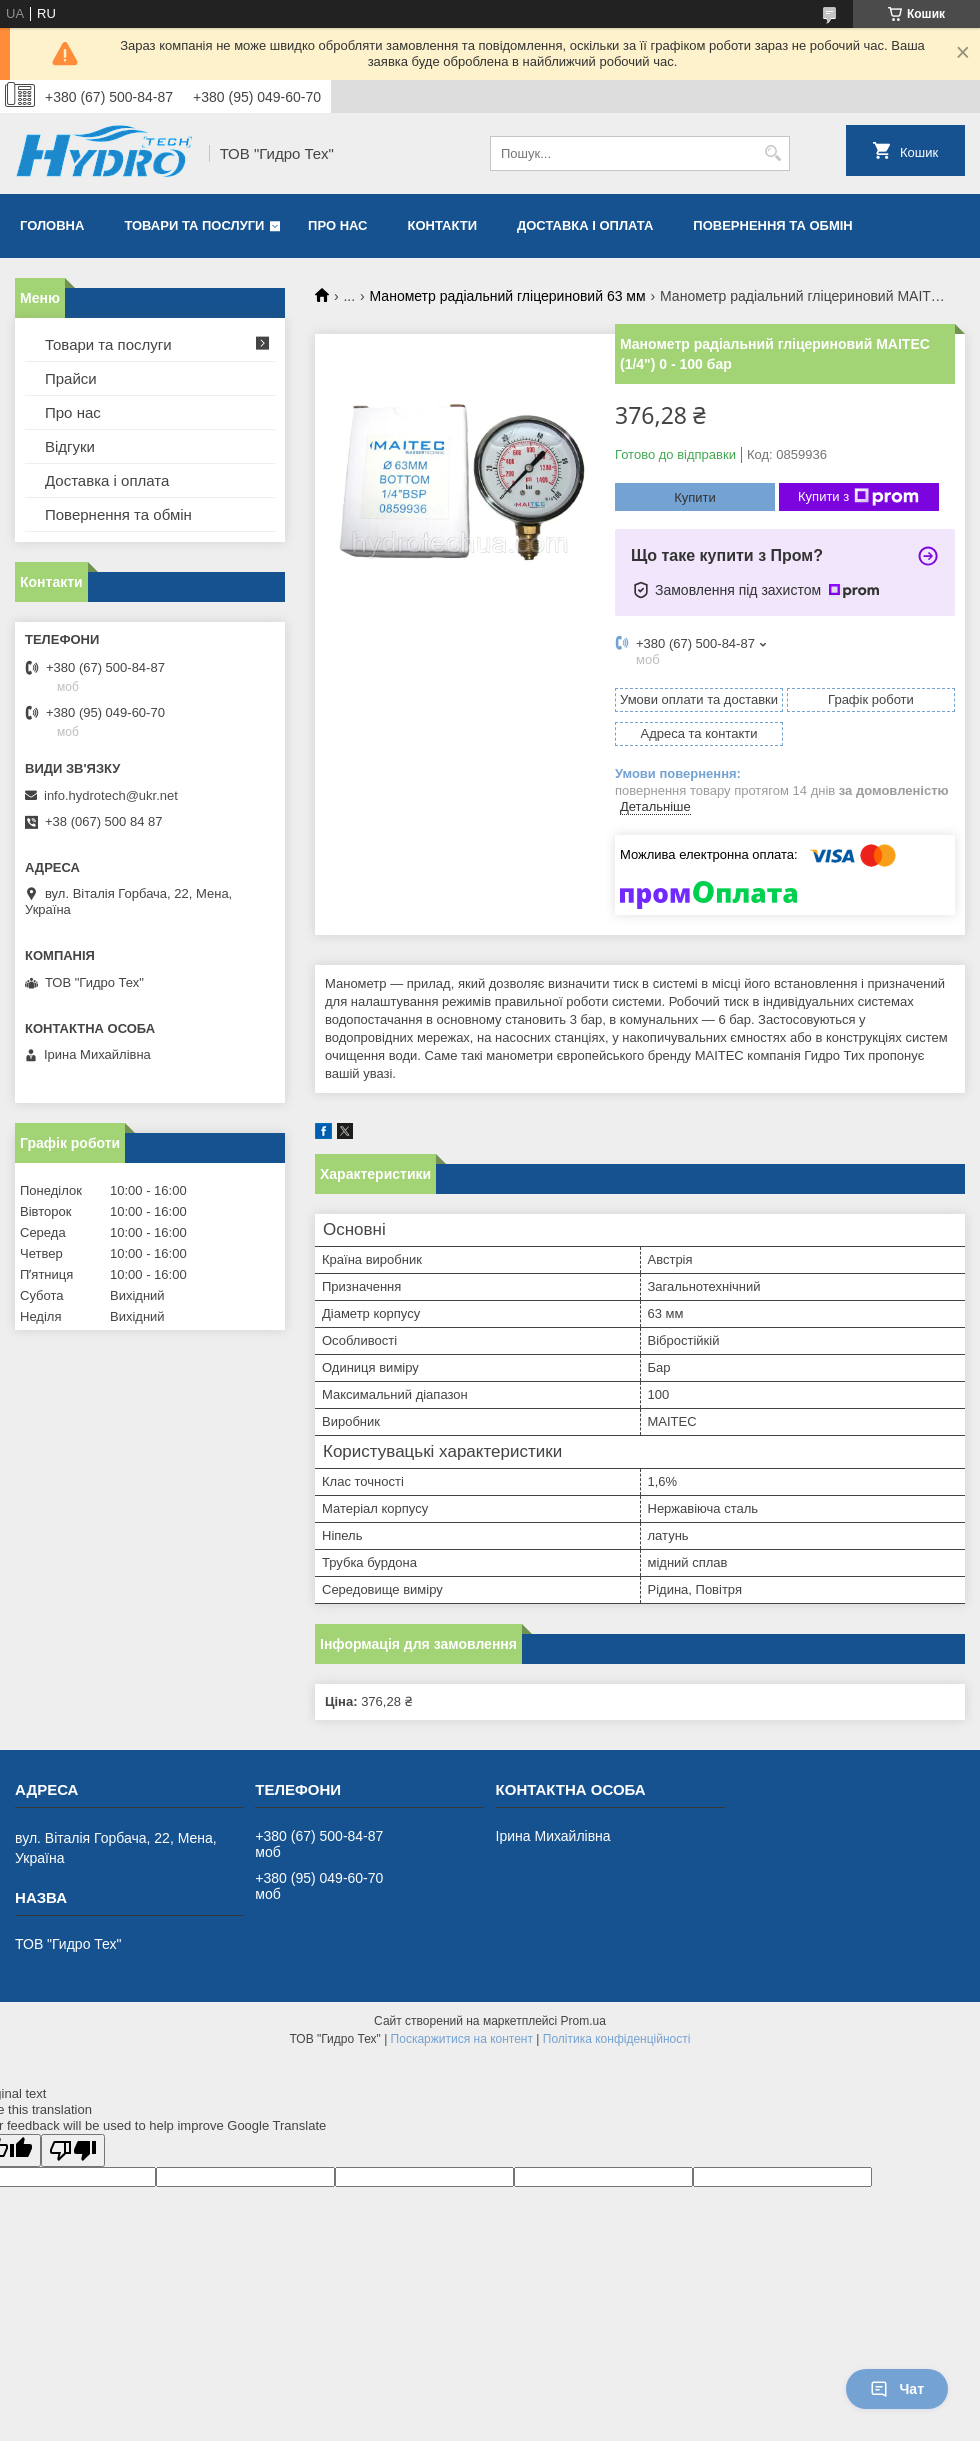 The height and width of the screenshot is (2441, 980). Describe the element at coordinates (897, 2389) in the screenshot. I see `Чат` at that location.